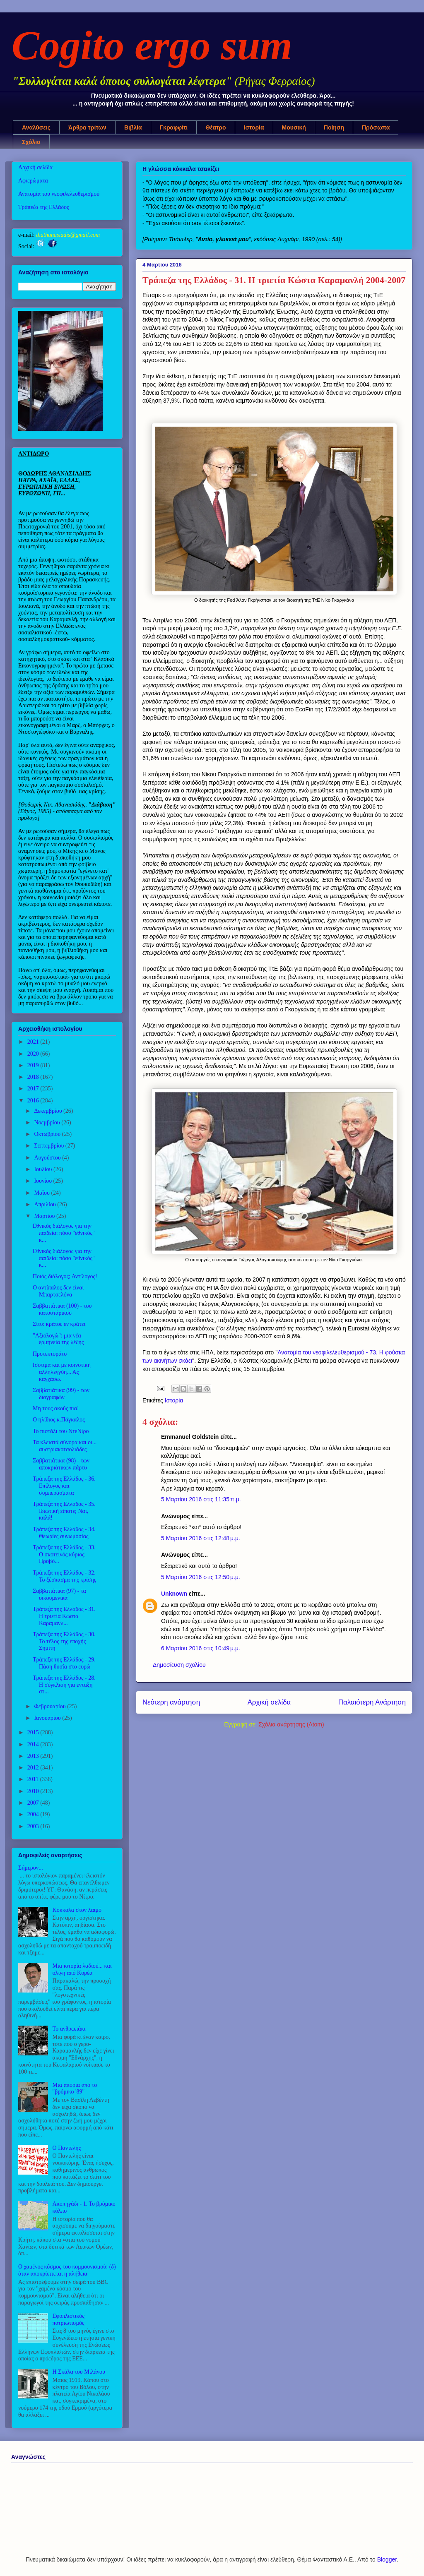  Describe the element at coordinates (87, 127) in the screenshot. I see `Άρθρα τρίτων` at that location.